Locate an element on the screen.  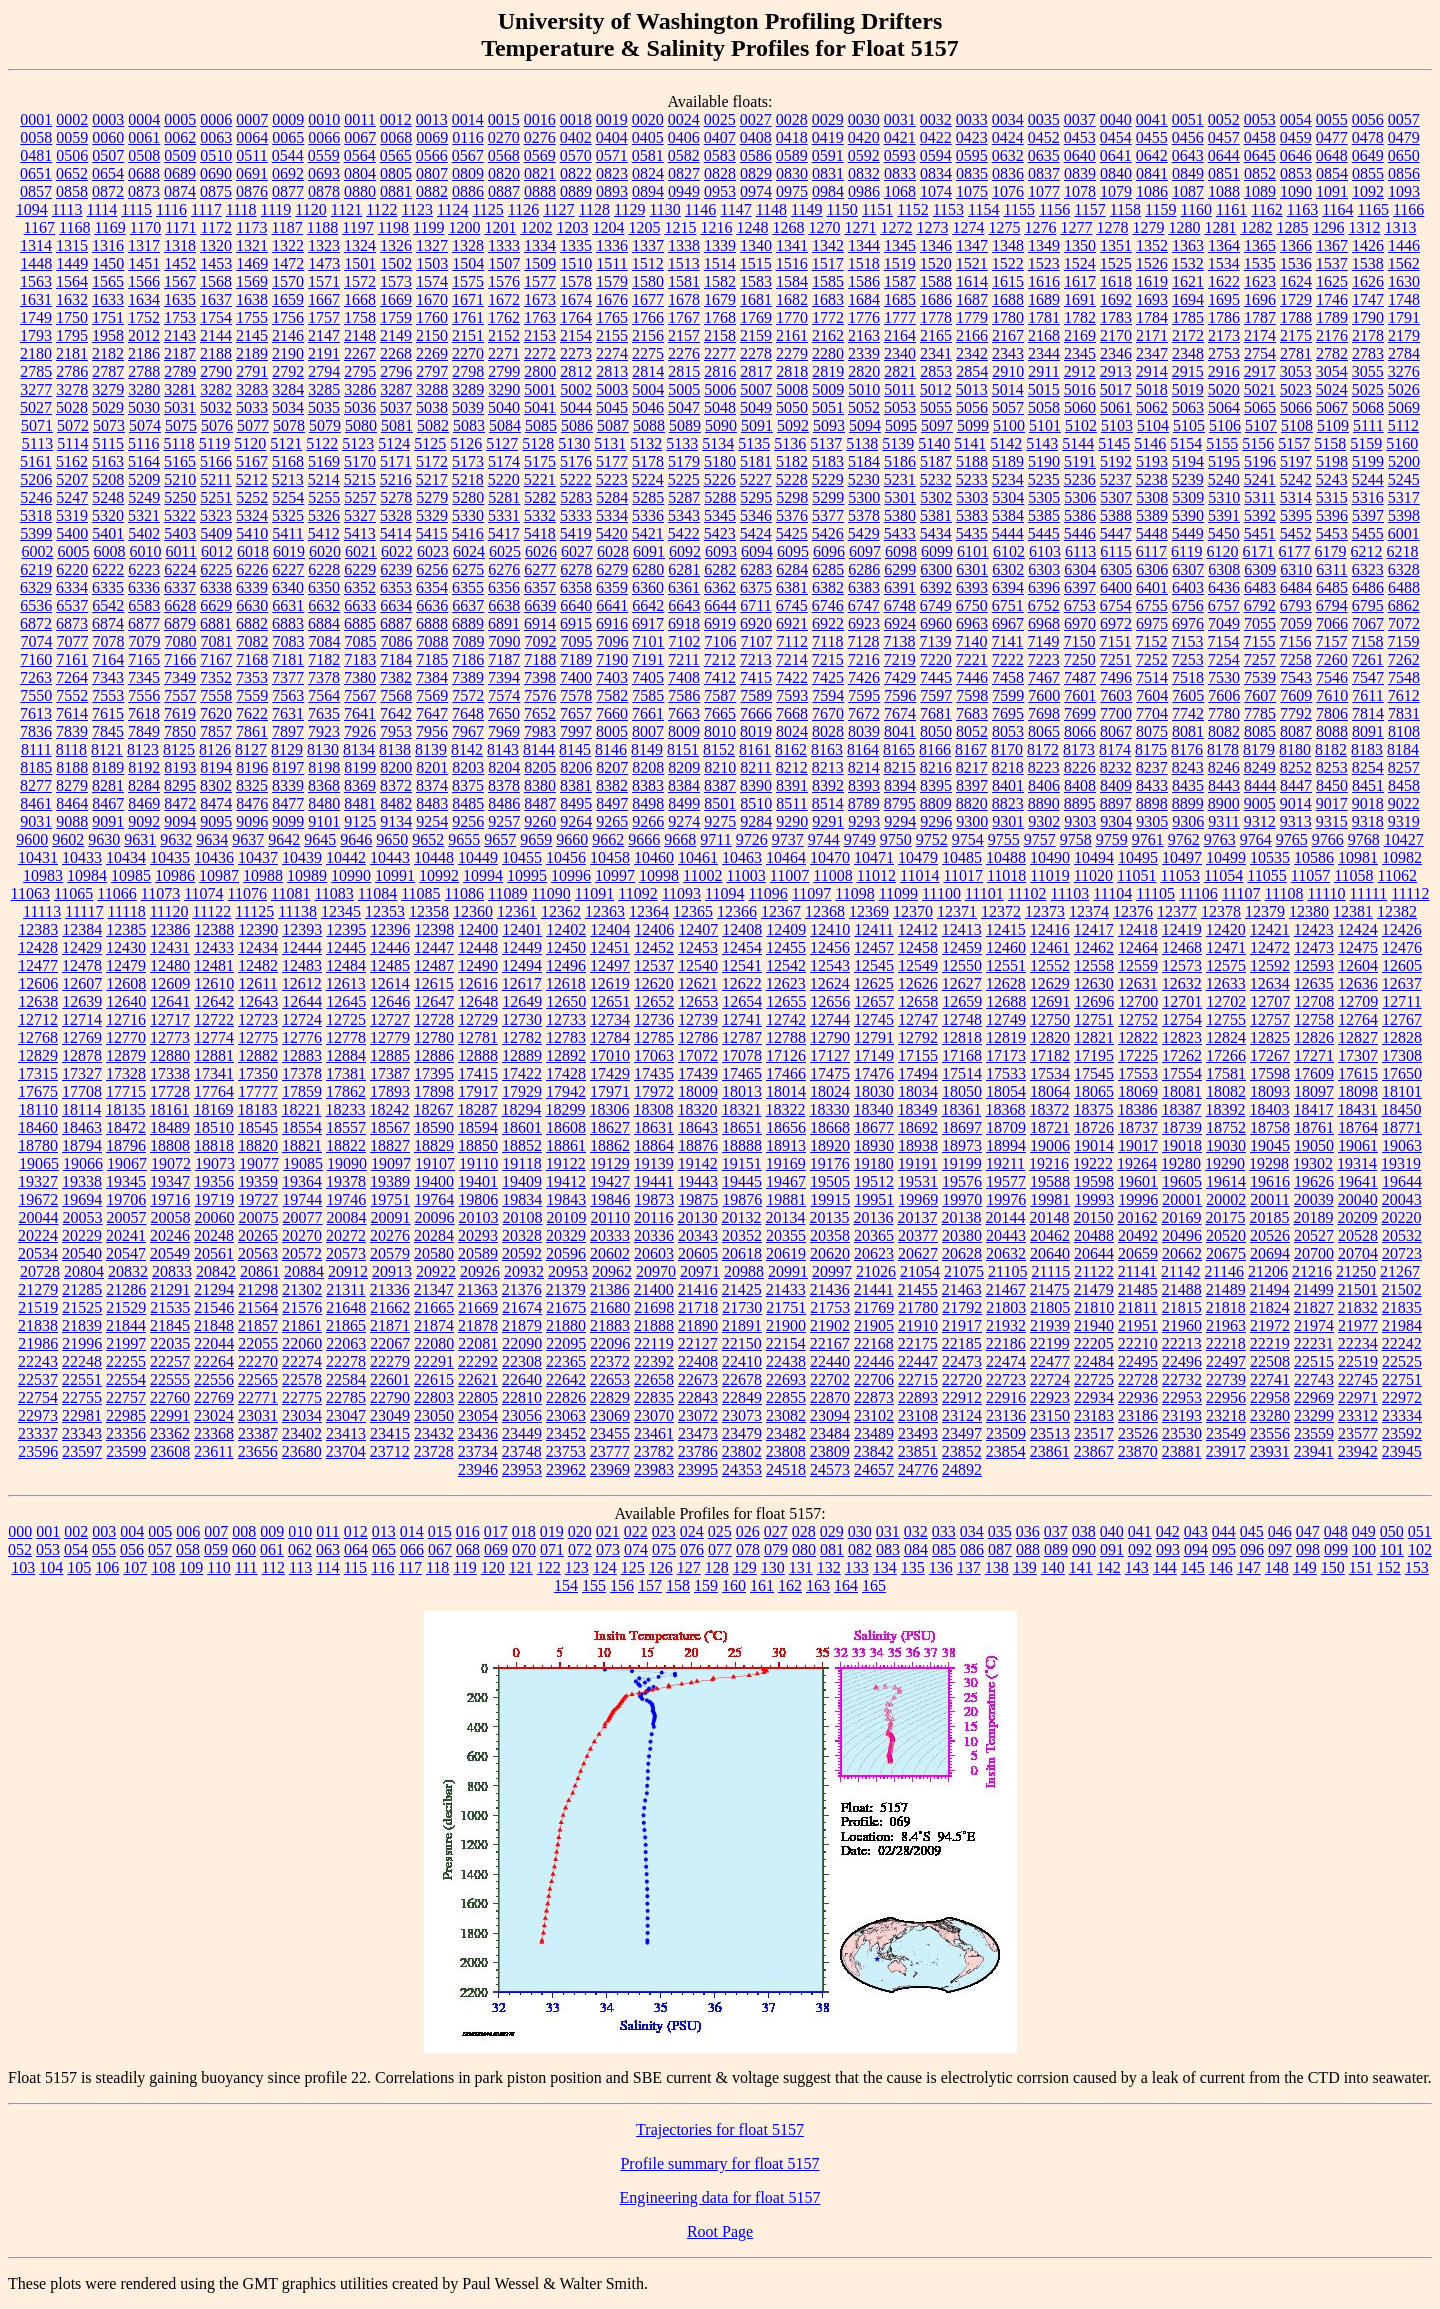
2012 is located at coordinates (144, 335).